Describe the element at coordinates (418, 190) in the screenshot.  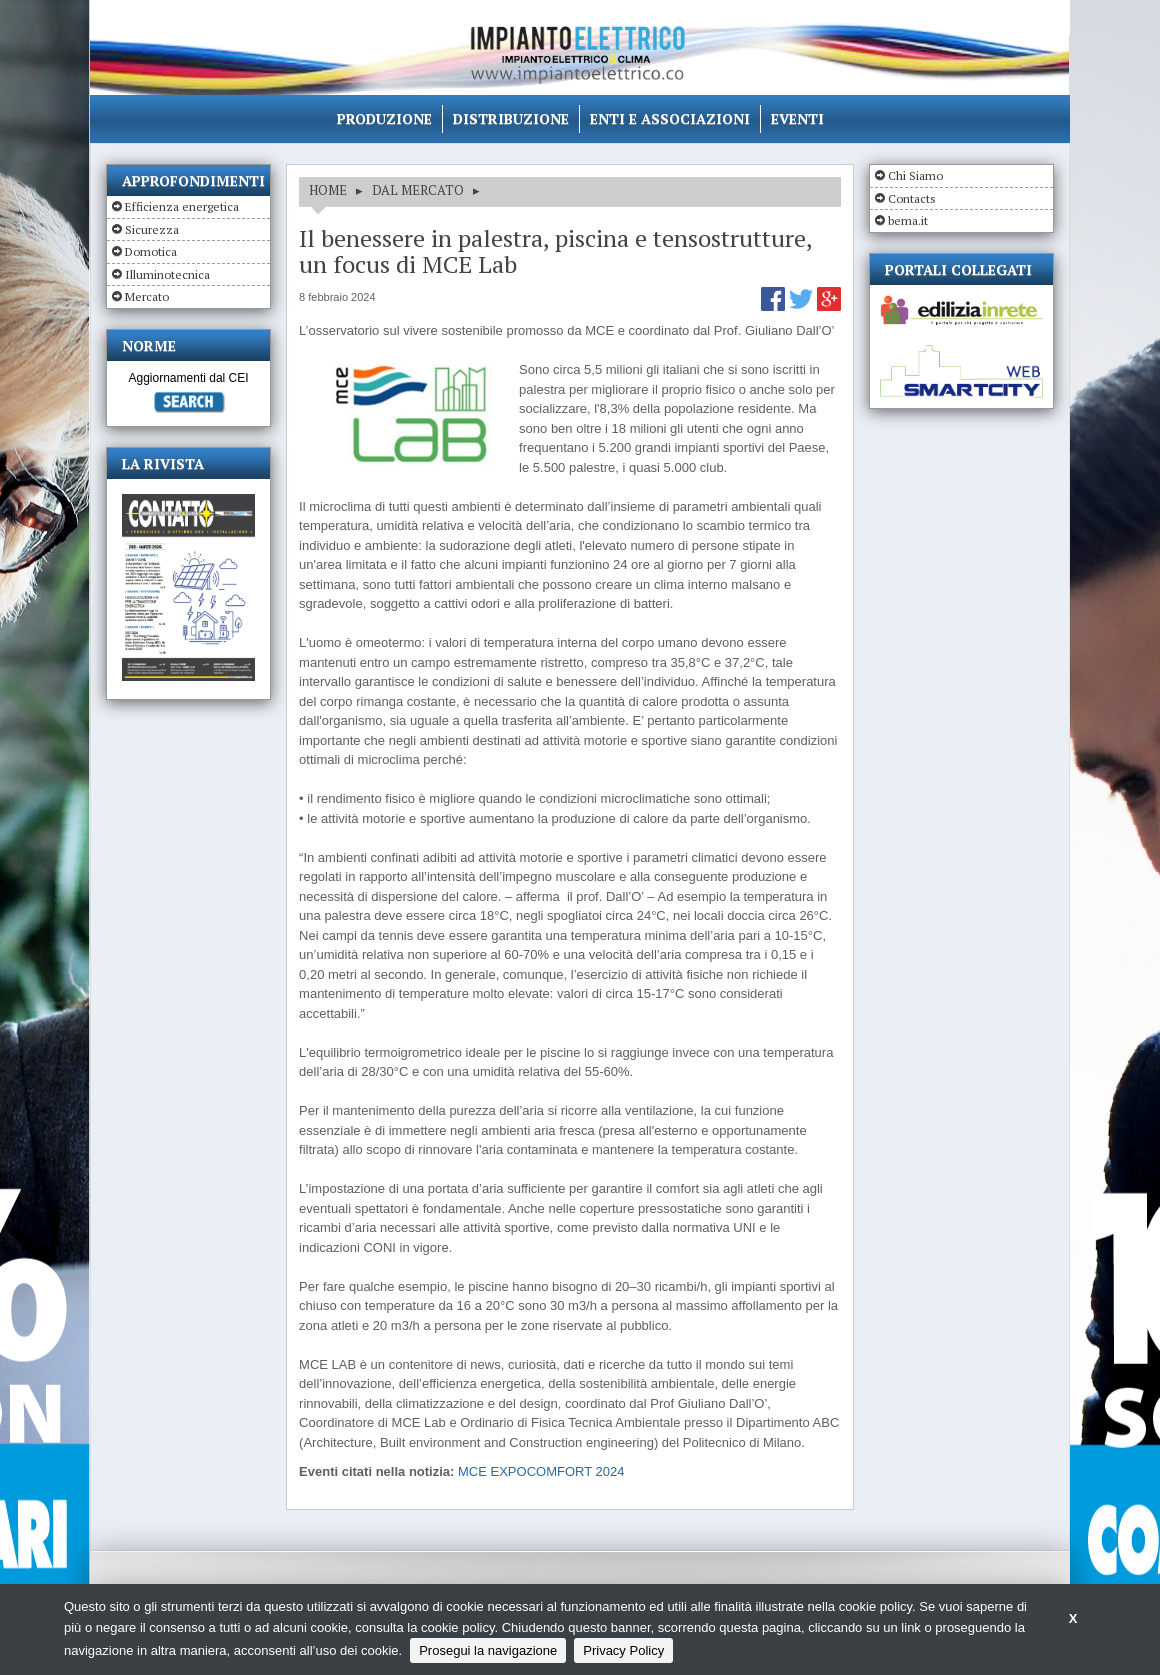
I see `DAL MERCATO` at that location.